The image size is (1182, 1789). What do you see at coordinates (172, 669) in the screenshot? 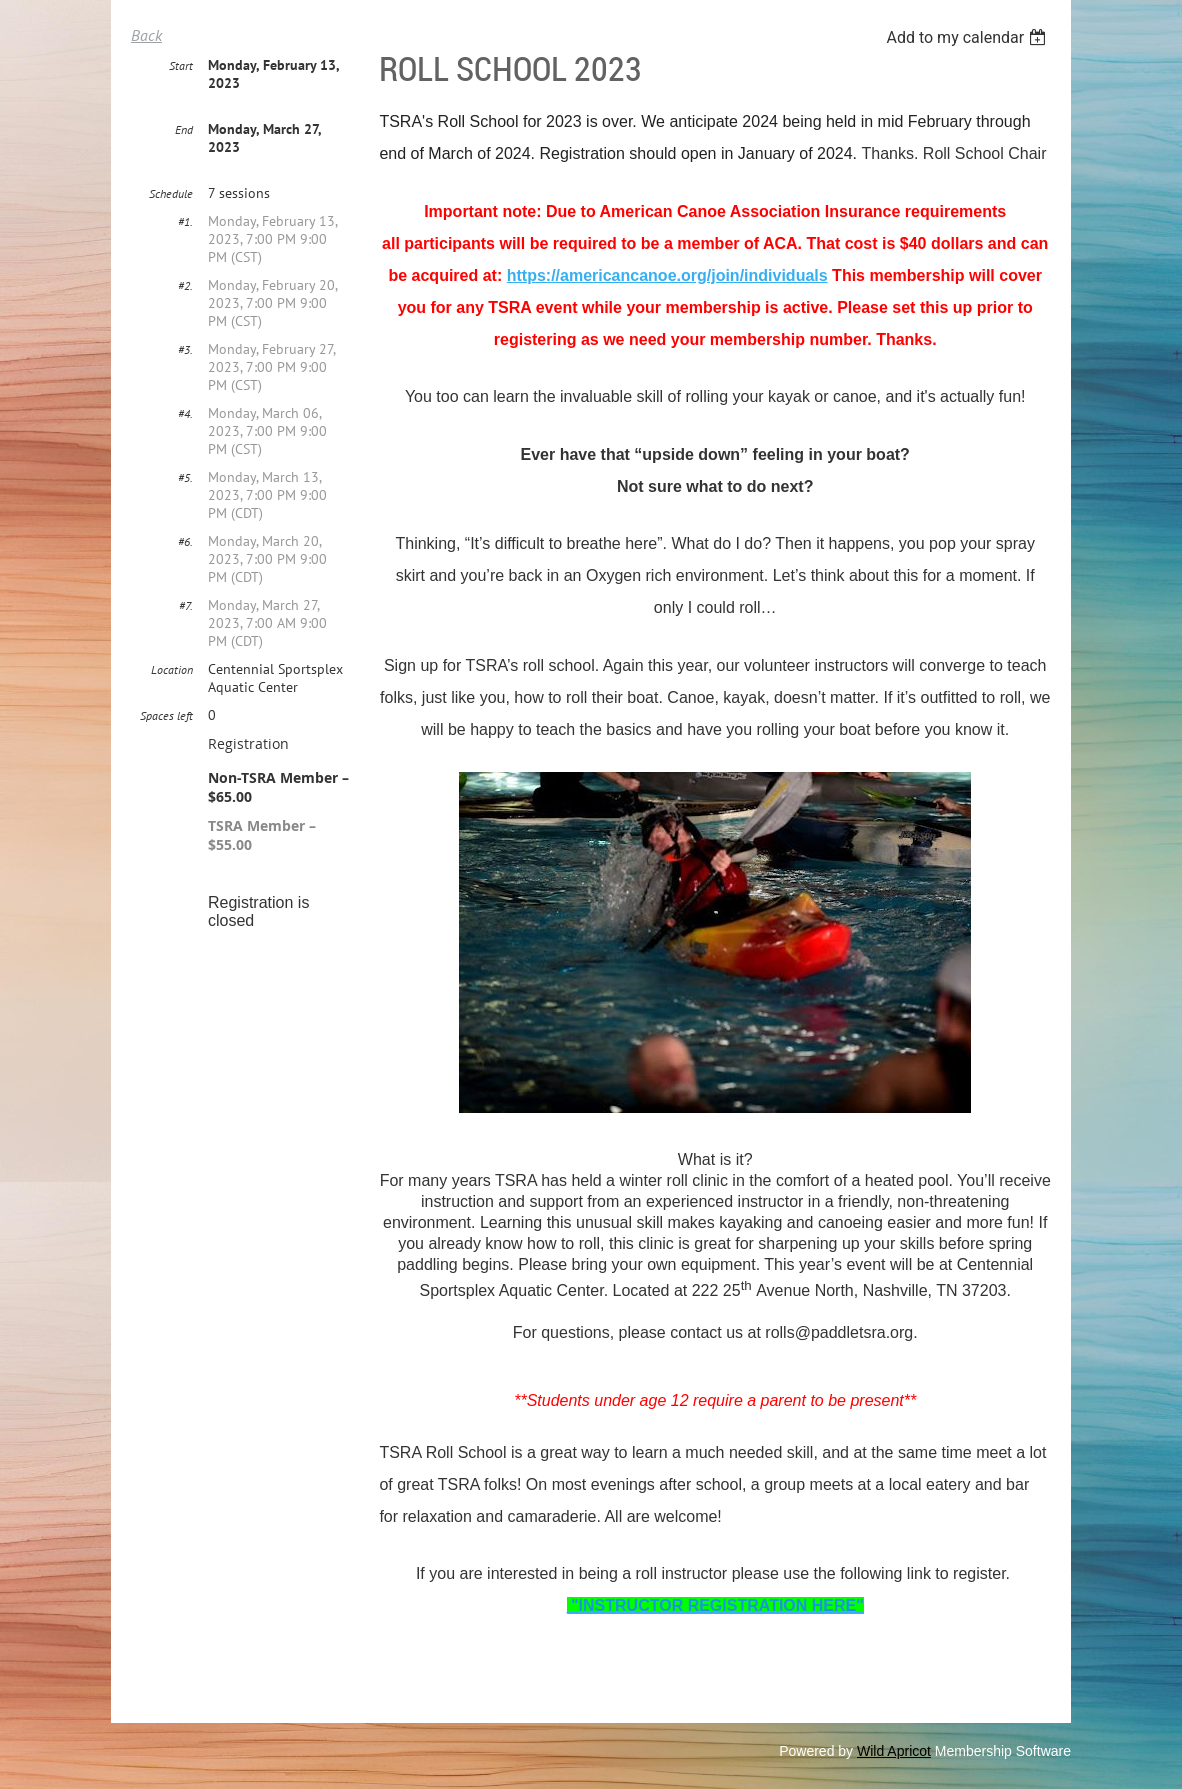
I see `Location` at bounding box center [172, 669].